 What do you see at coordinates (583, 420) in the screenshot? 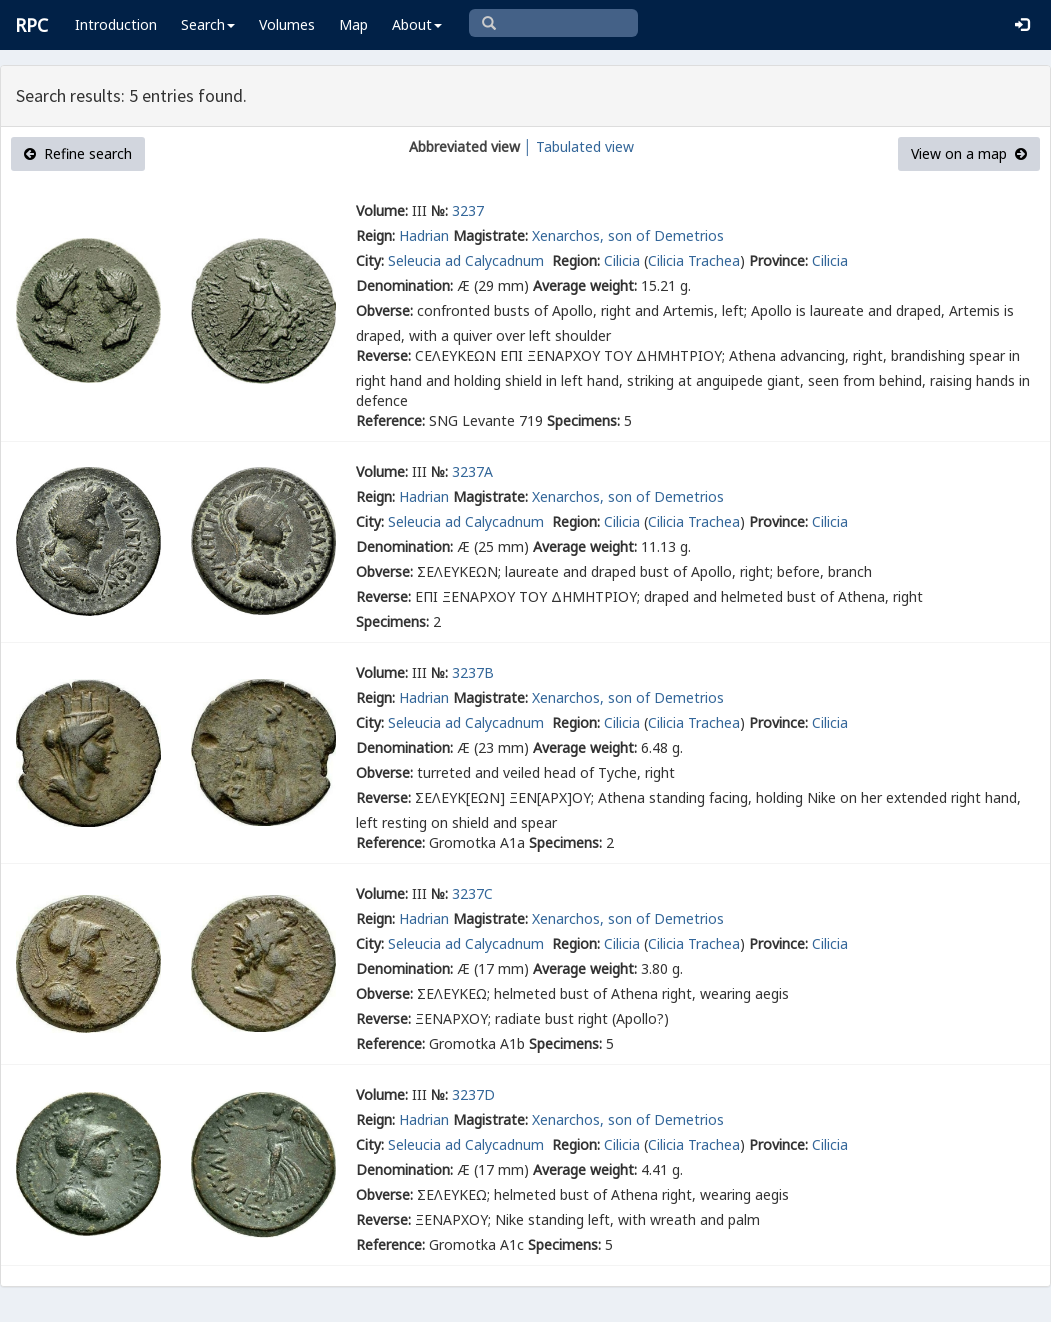
I see `Specimens:` at bounding box center [583, 420].